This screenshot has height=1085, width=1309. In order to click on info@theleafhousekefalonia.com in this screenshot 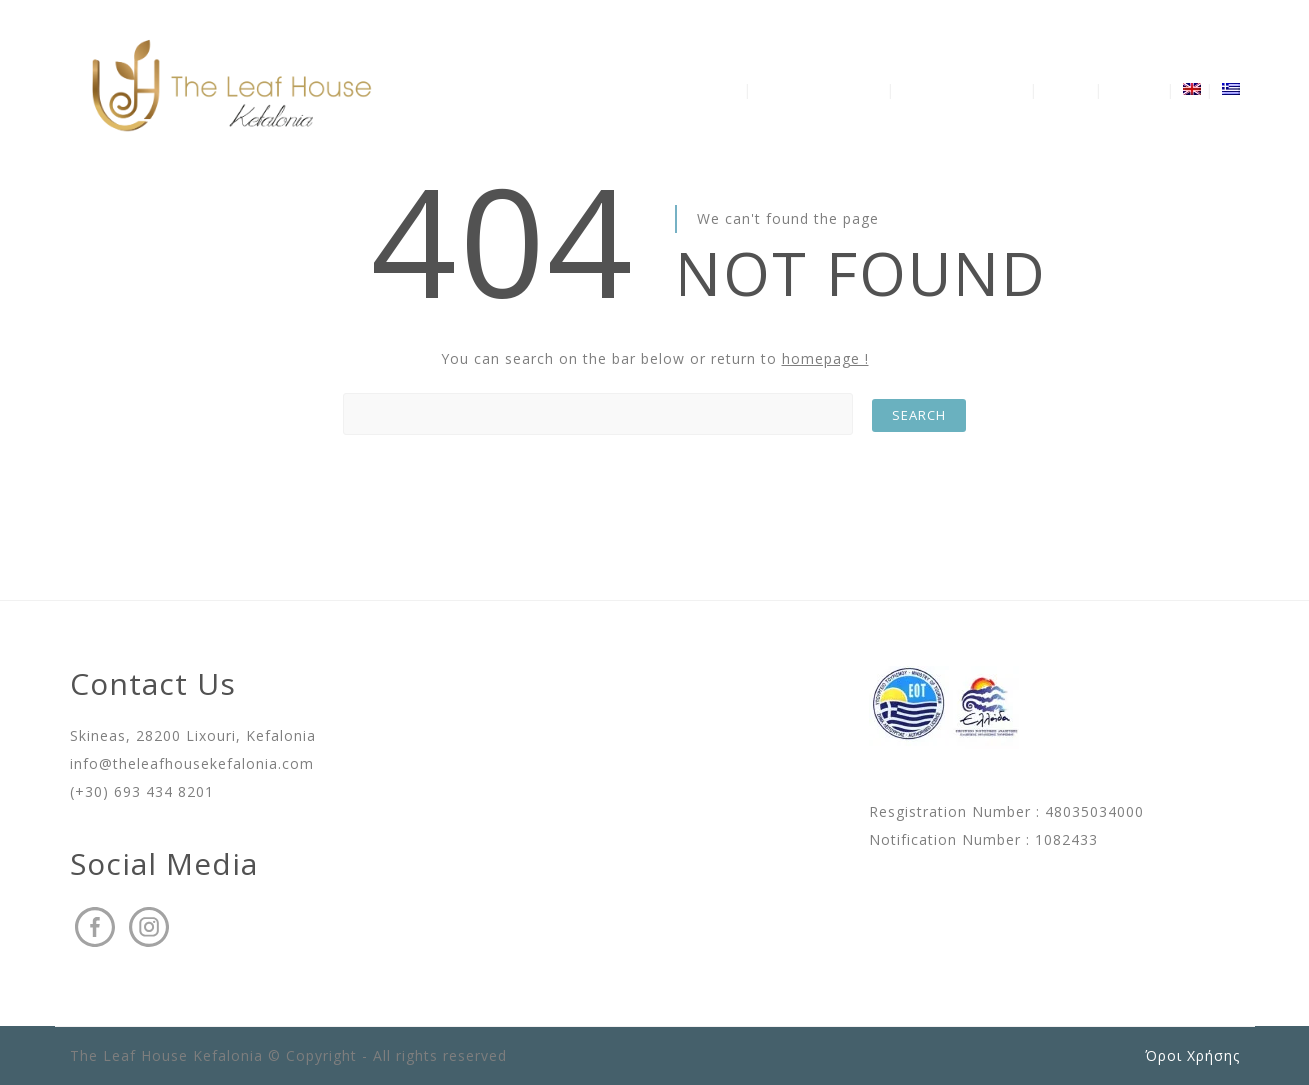, I will do `click(192, 763)`.